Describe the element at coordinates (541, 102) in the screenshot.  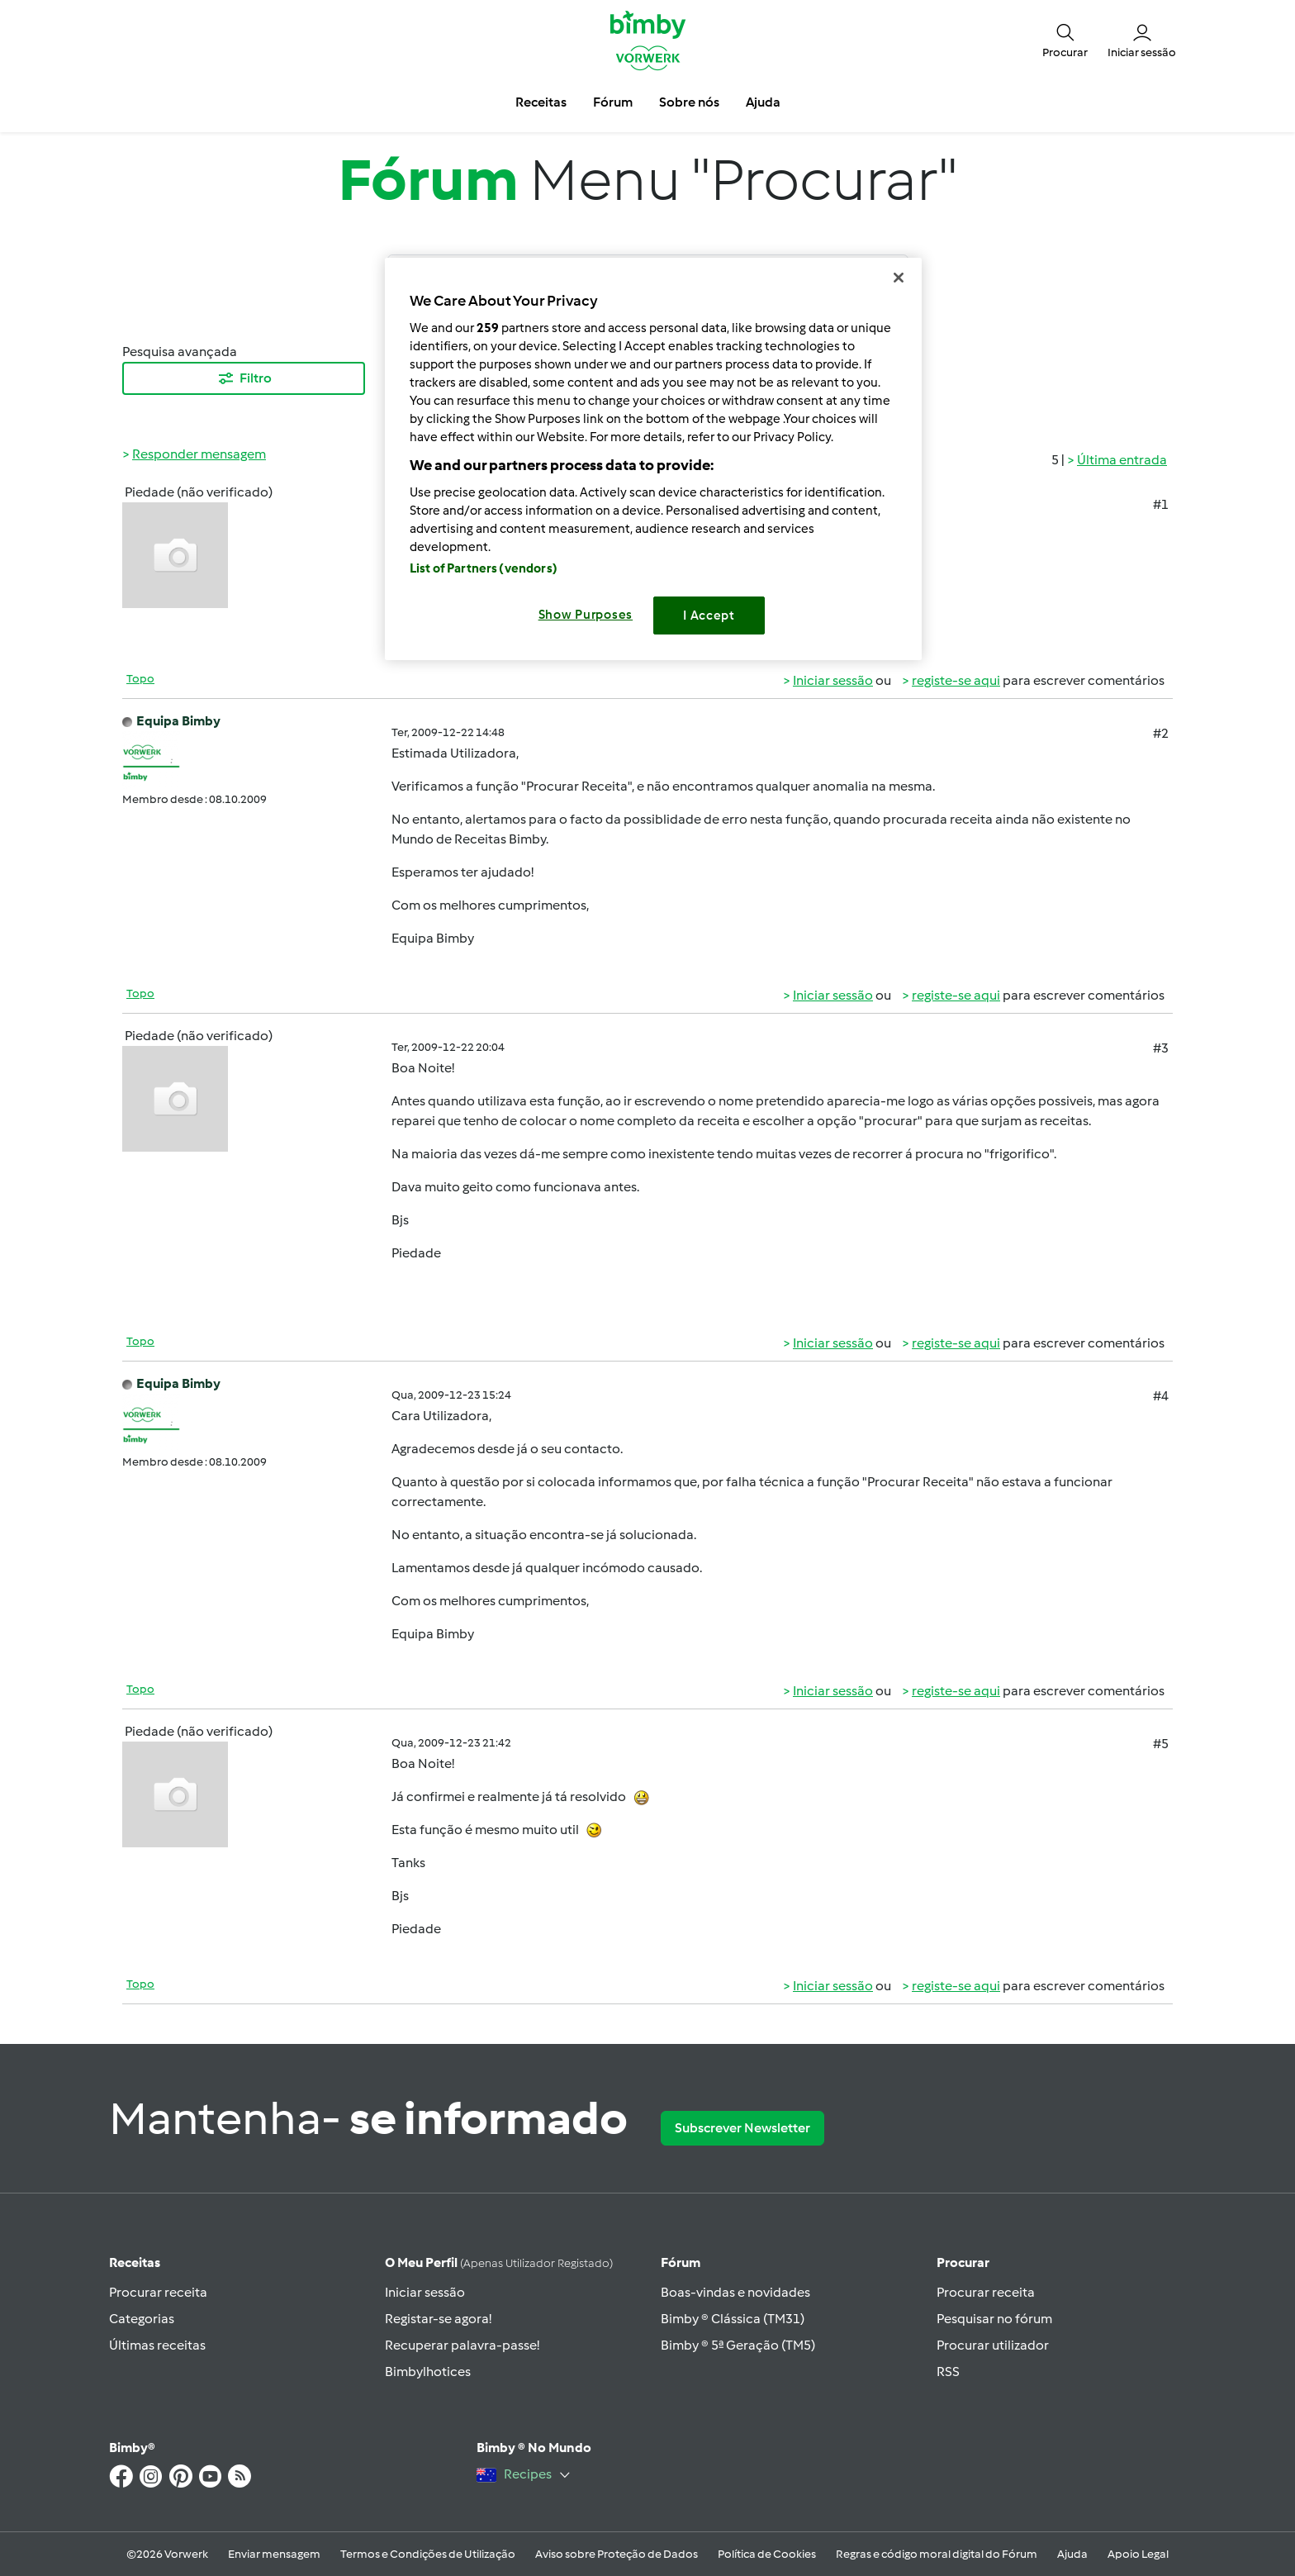
I see `Receitas [button]` at that location.